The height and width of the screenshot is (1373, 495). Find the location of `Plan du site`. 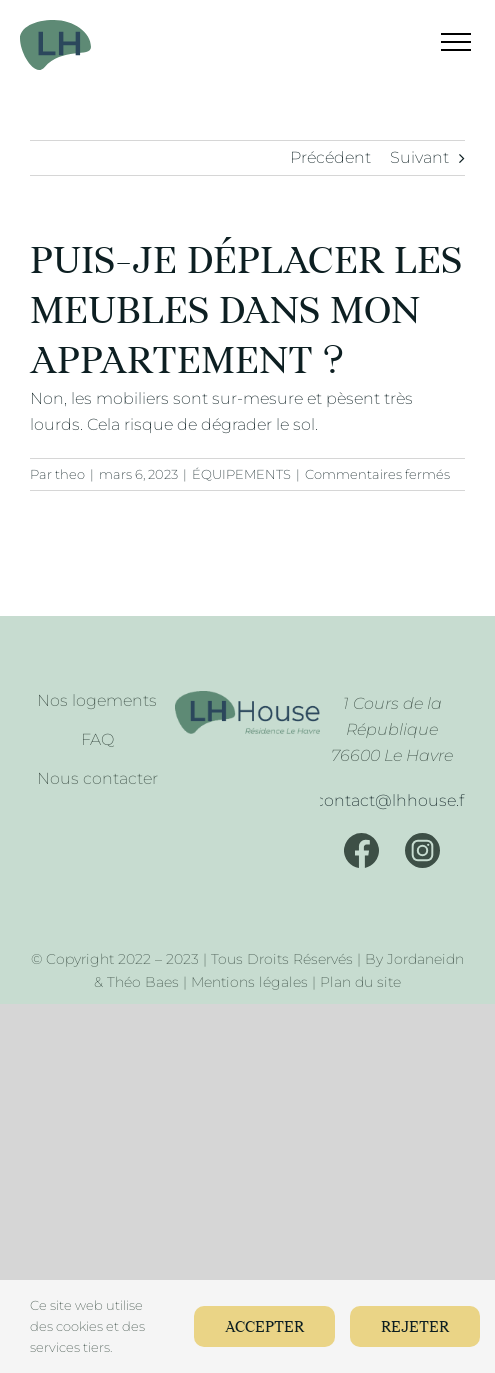

Plan du site is located at coordinates (360, 982).